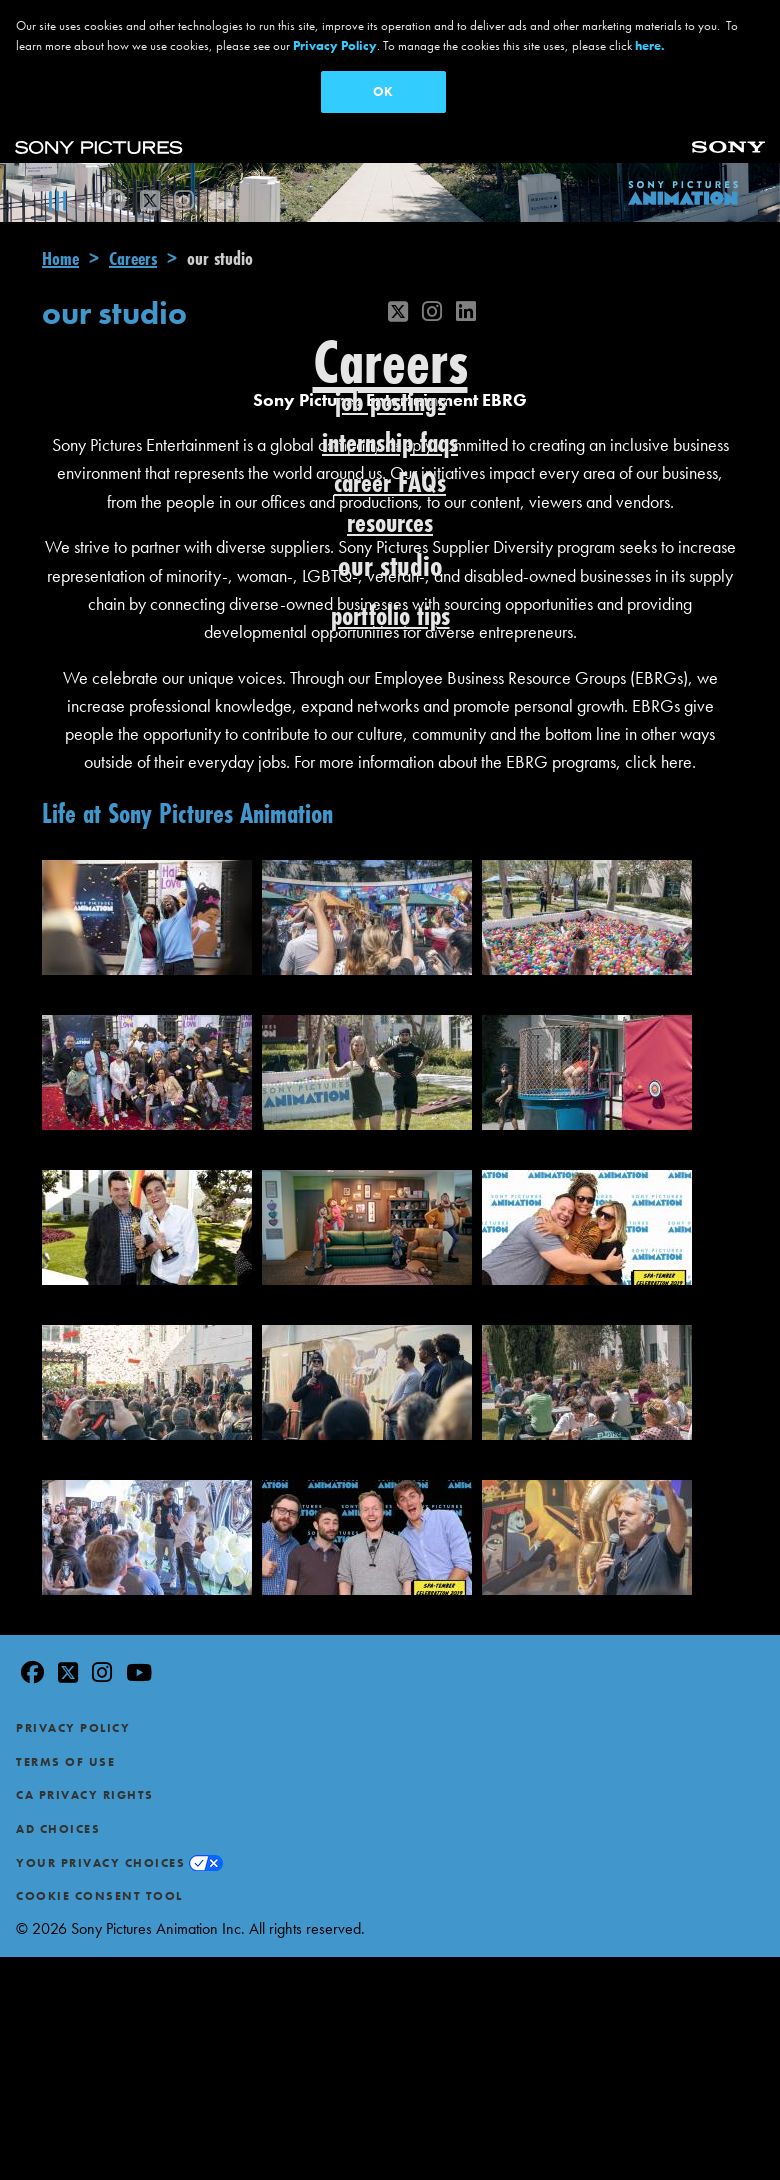  What do you see at coordinates (58, 1829) in the screenshot?
I see `Ad Choices` at bounding box center [58, 1829].